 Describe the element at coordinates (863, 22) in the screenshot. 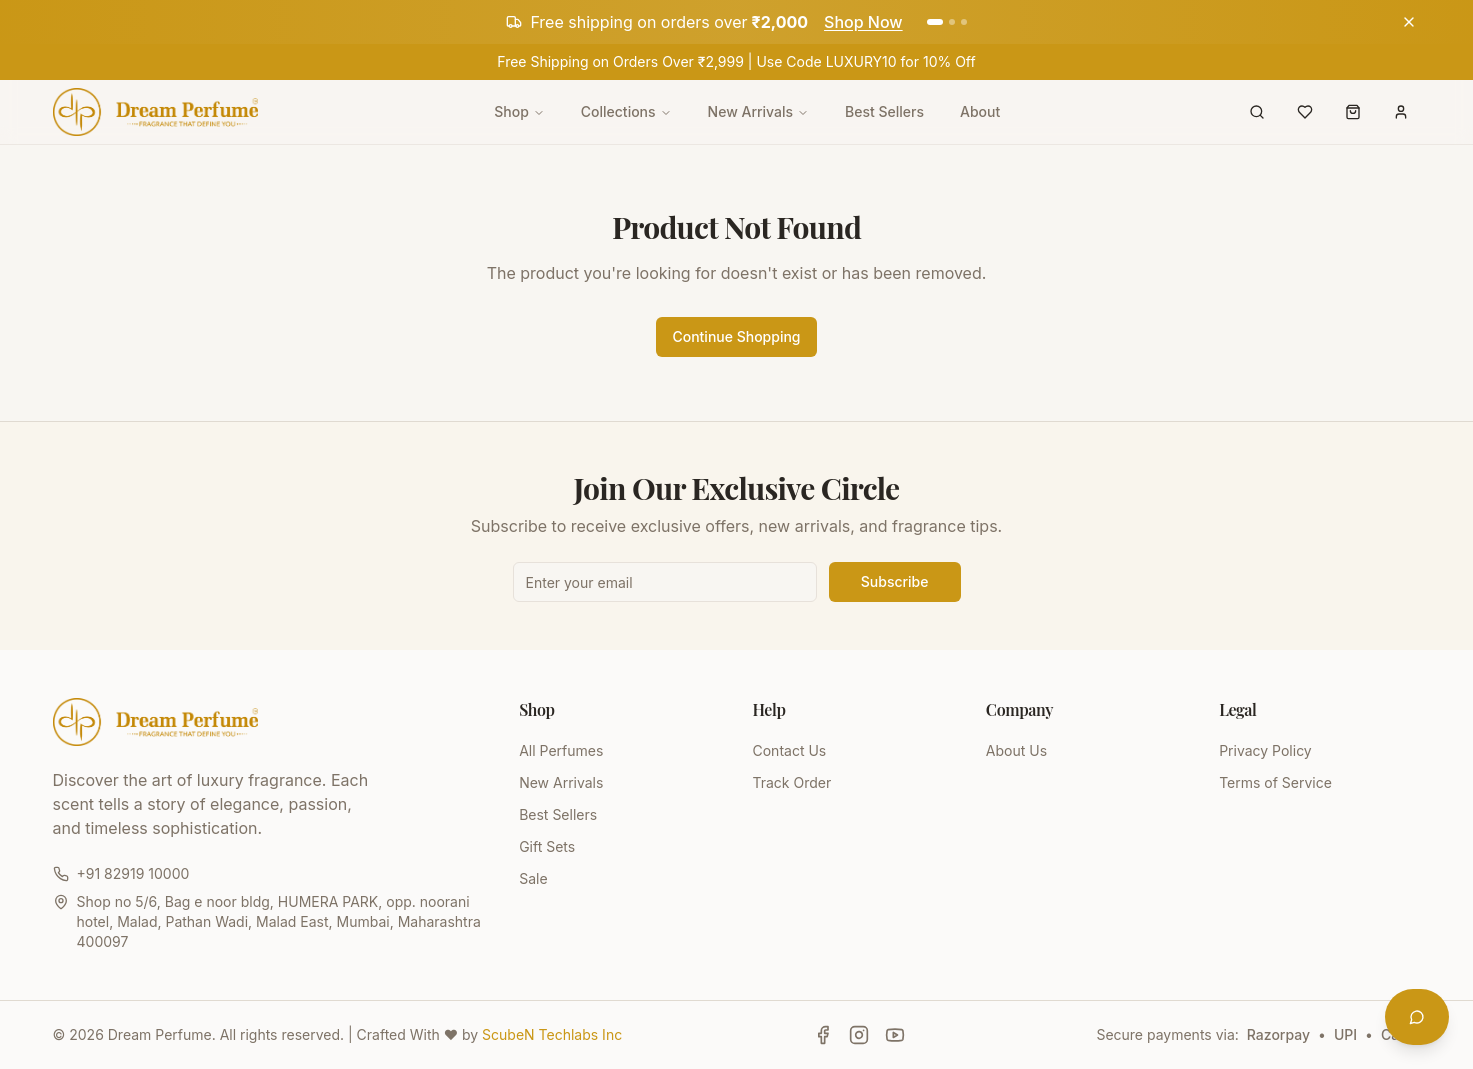

I see `Shop Now` at that location.